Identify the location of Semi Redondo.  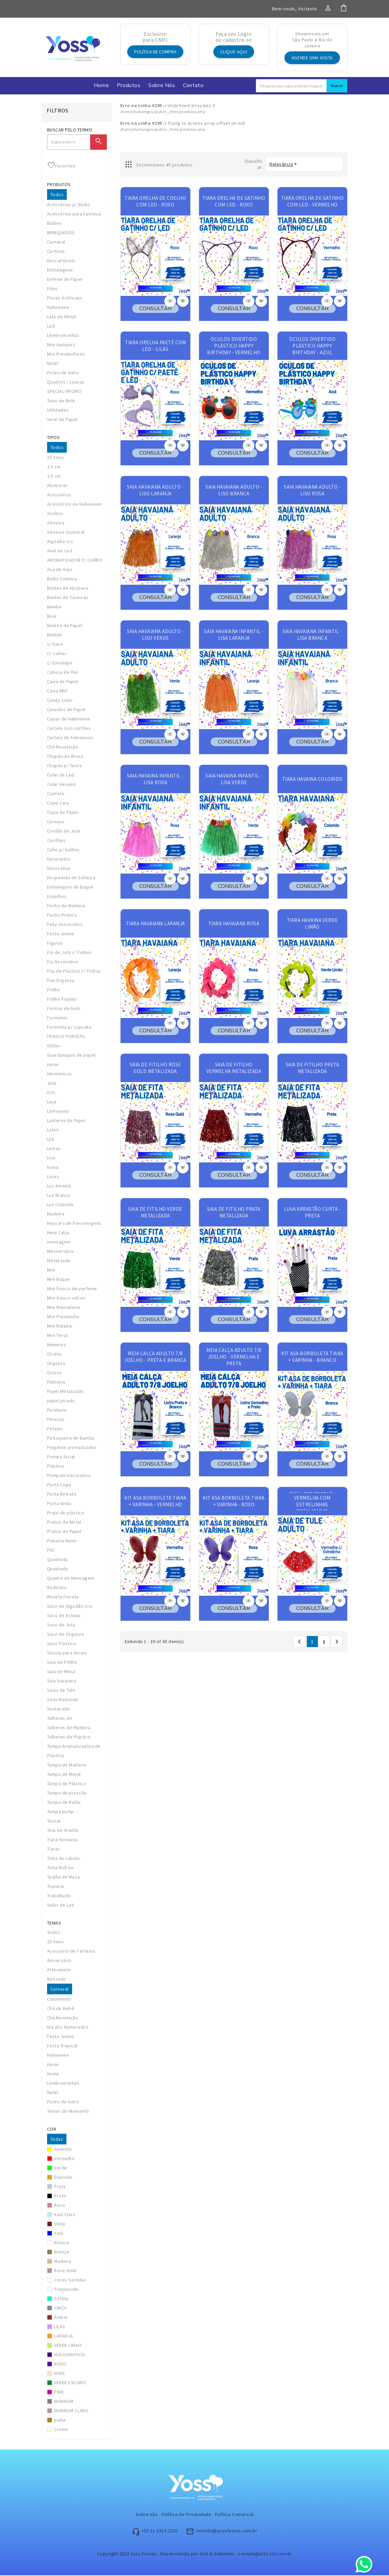
(62, 1700).